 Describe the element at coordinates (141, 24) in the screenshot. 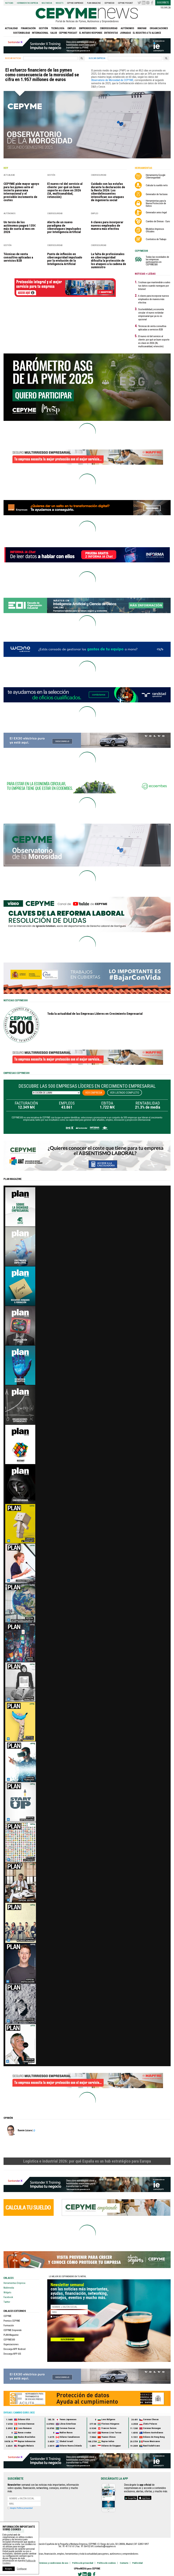

I see `Innovar` at that location.